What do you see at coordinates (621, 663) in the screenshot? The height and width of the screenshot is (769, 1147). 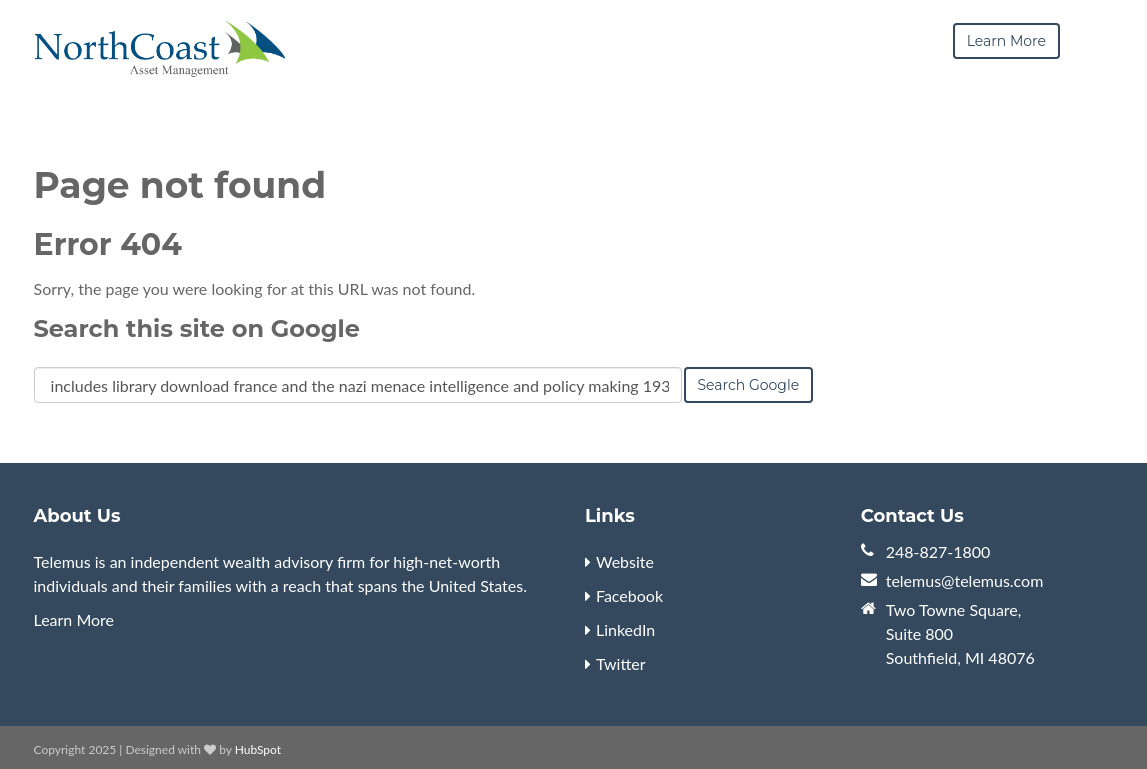 I see `Twitter [menuitem]` at bounding box center [621, 663].